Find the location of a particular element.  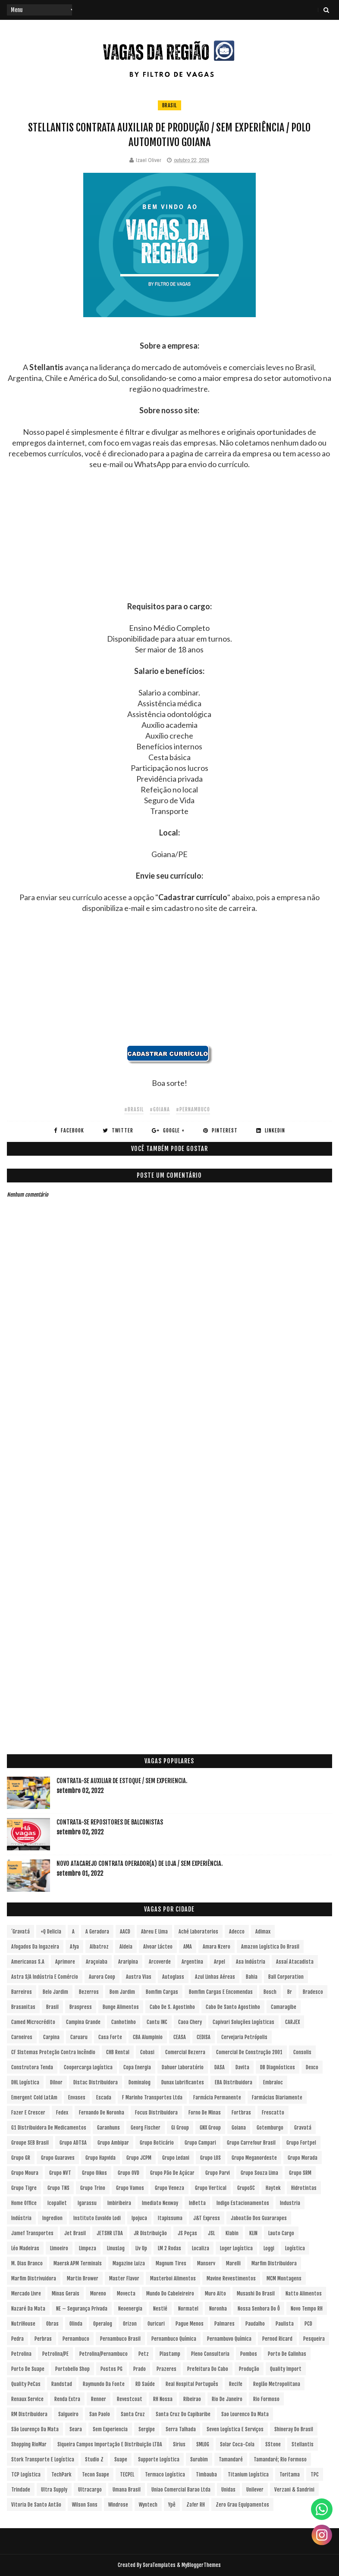

Recife is located at coordinates (235, 2384).